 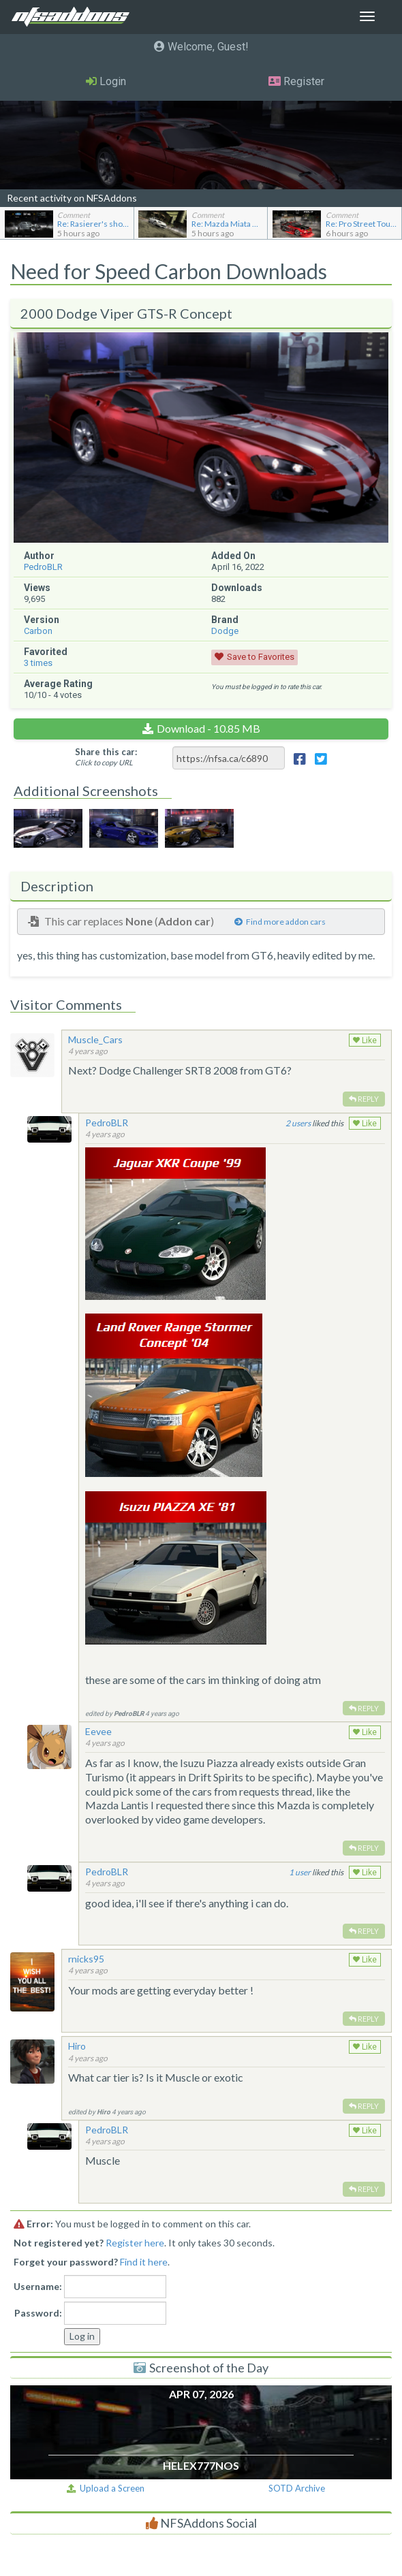 I want to click on Like, so click(x=365, y=1040).